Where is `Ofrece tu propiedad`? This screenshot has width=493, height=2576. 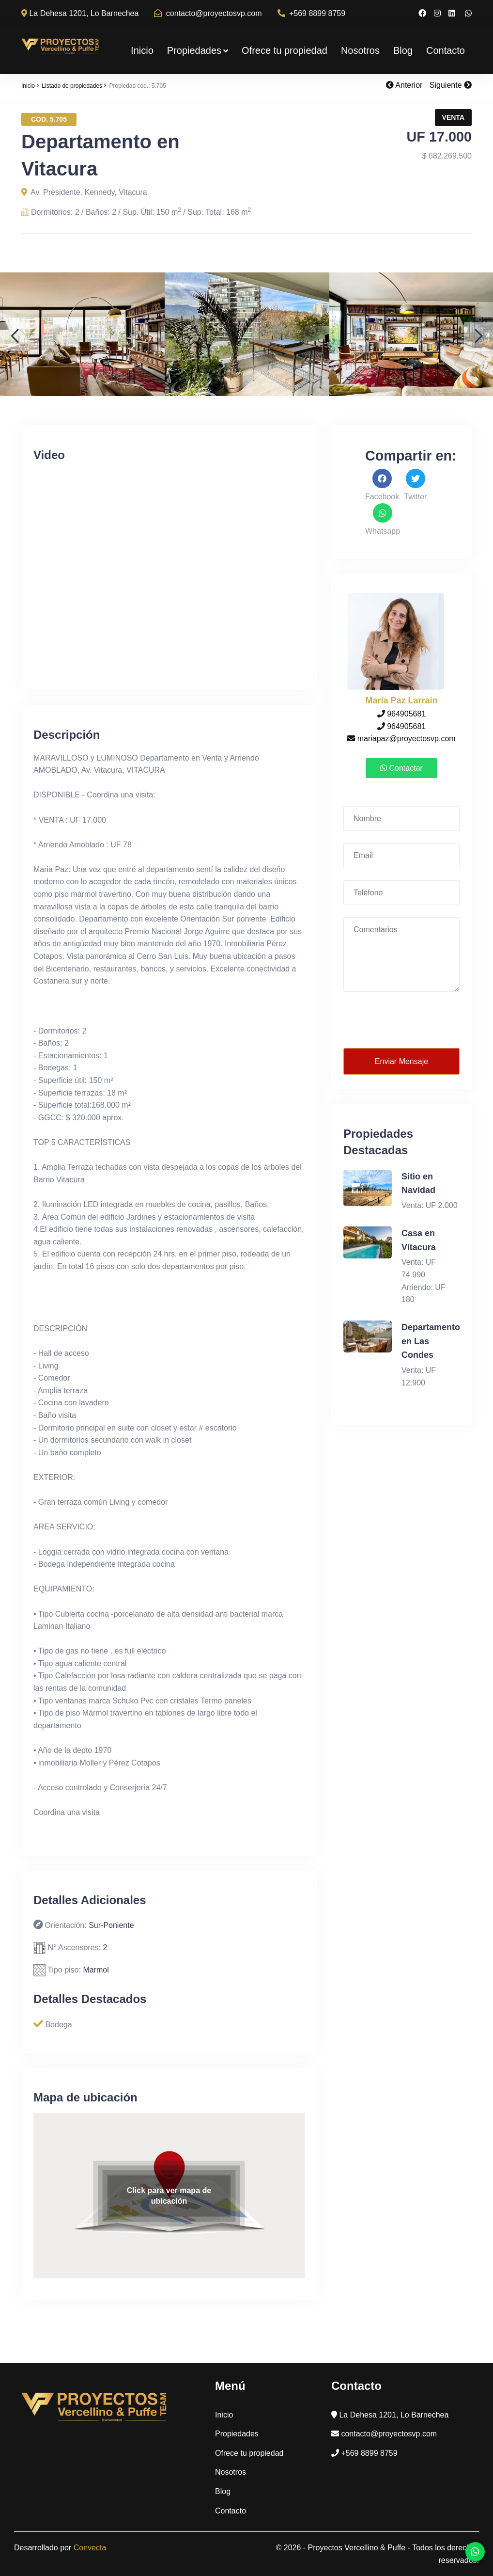
Ofrece tu propiedad is located at coordinates (284, 50).